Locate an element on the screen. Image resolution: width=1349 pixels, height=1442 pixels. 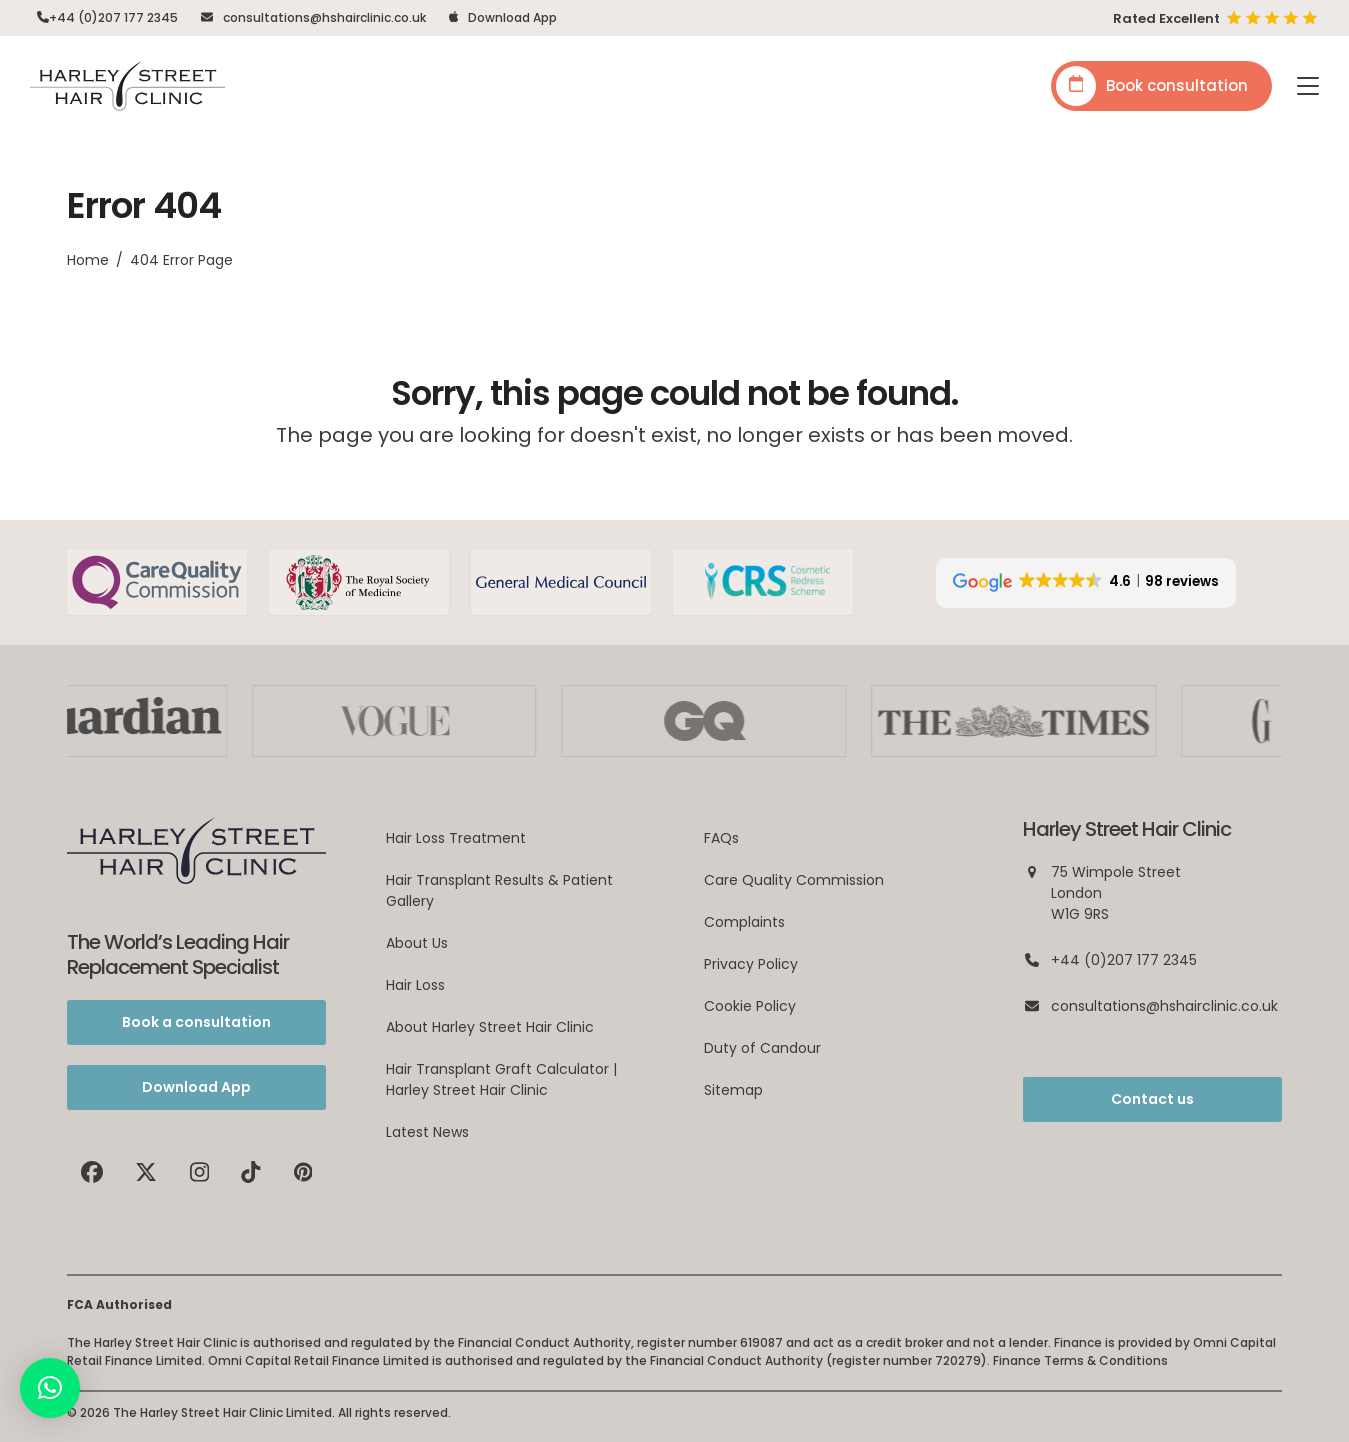
Cookie Policy is located at coordinates (750, 1006).